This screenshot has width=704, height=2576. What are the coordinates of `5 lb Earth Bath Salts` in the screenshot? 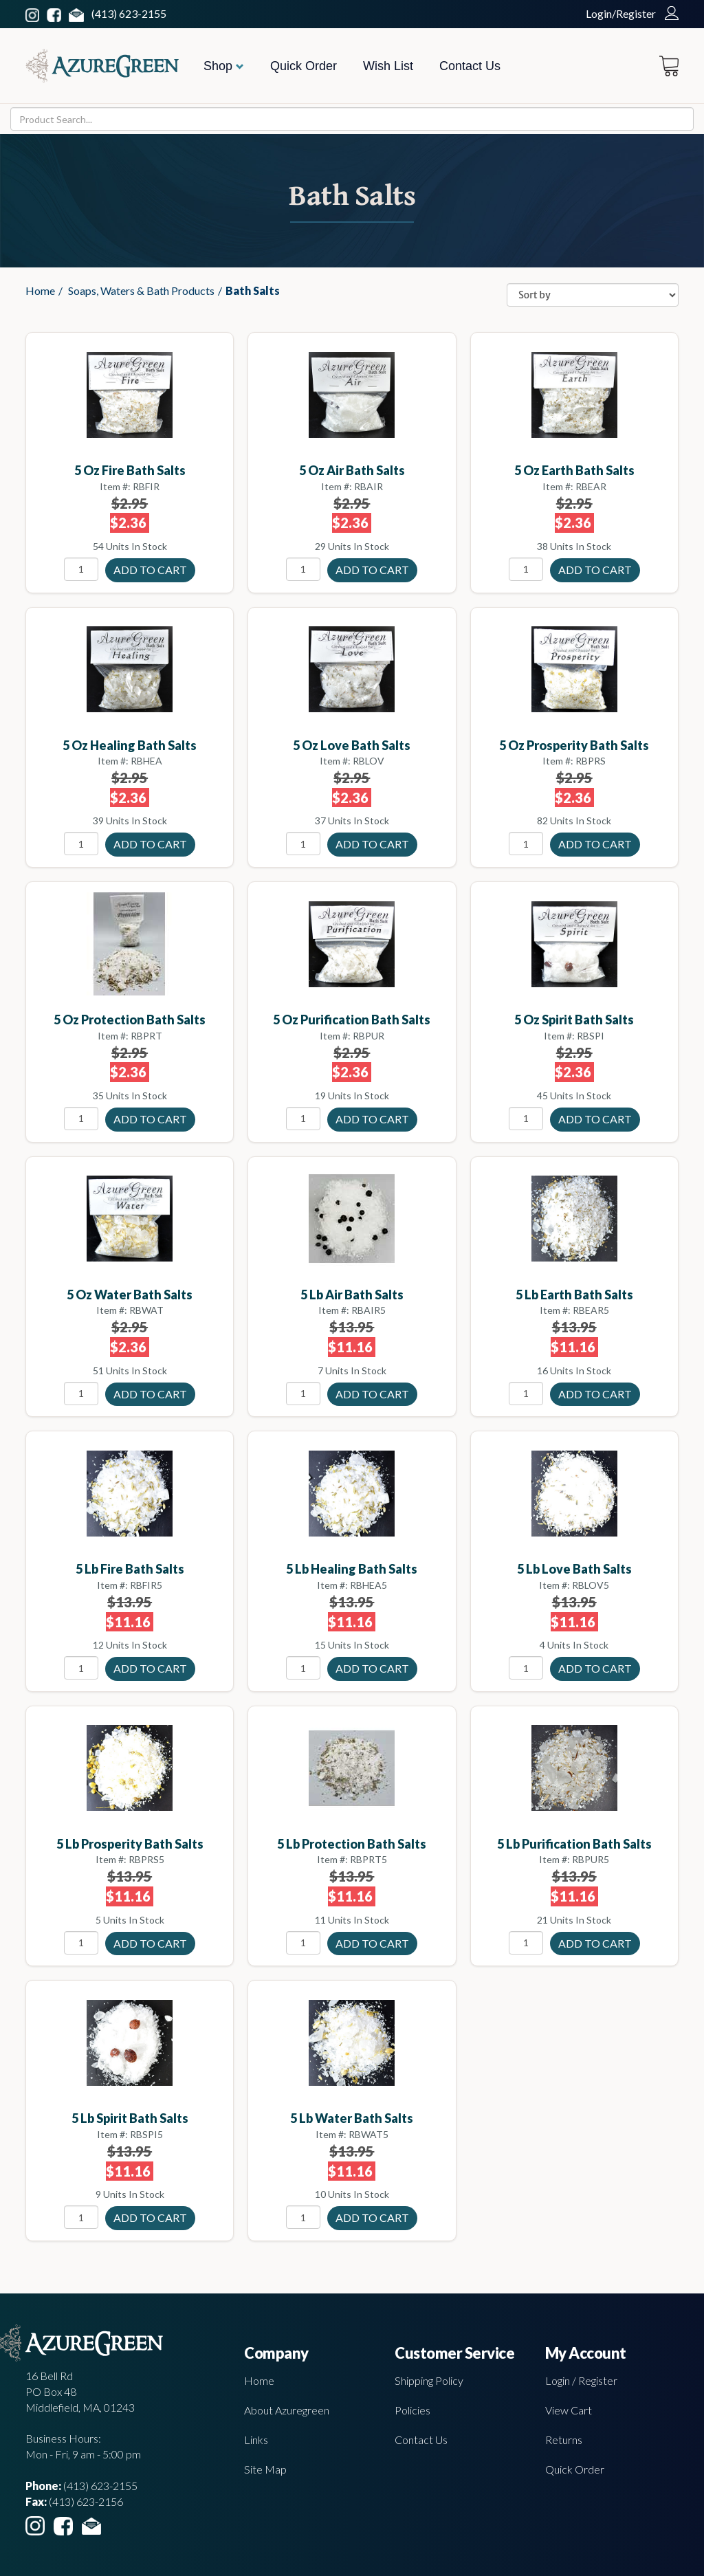 It's located at (574, 1294).